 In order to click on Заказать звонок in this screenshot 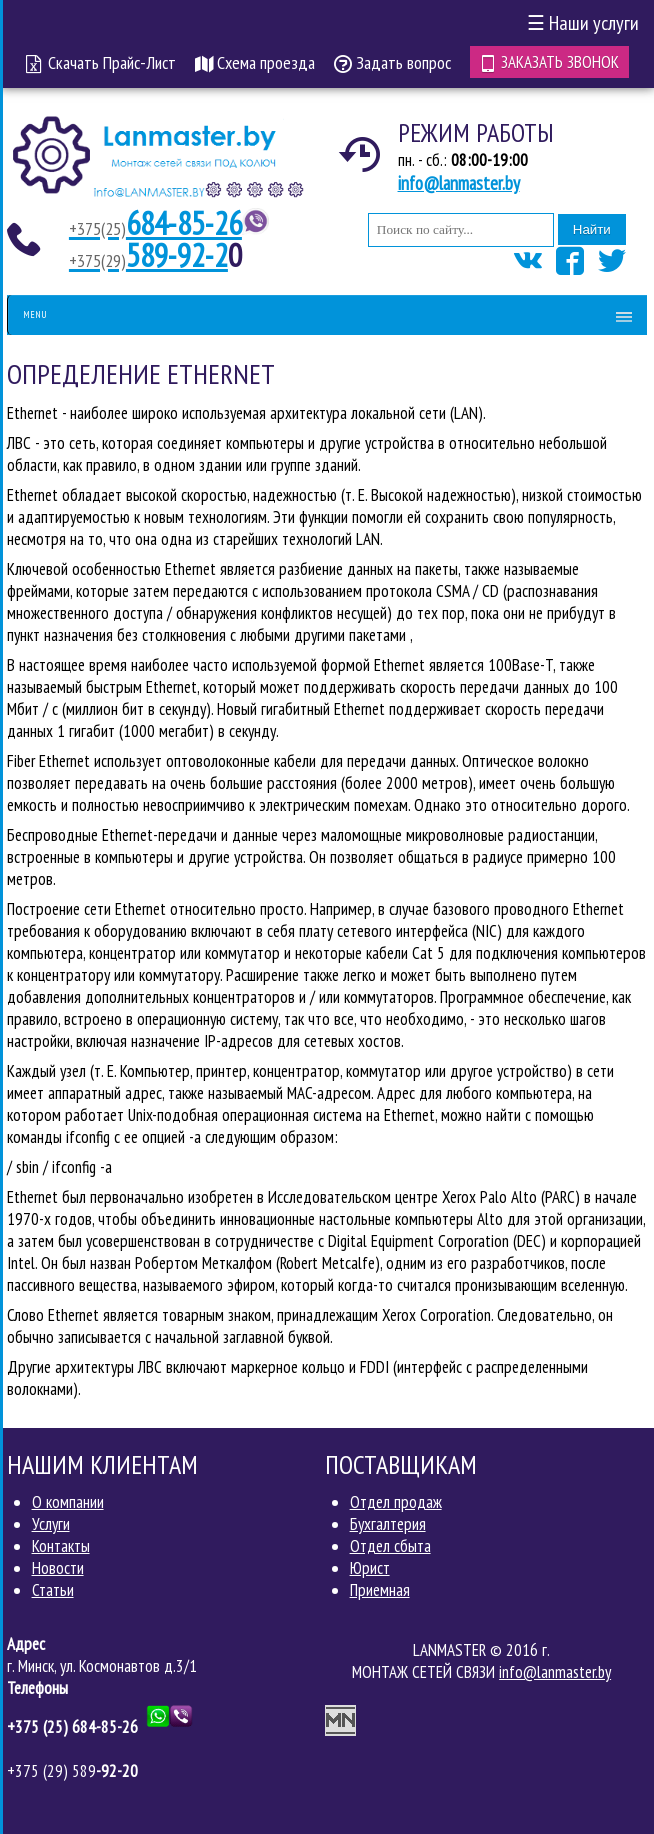, I will do `click(549, 62)`.